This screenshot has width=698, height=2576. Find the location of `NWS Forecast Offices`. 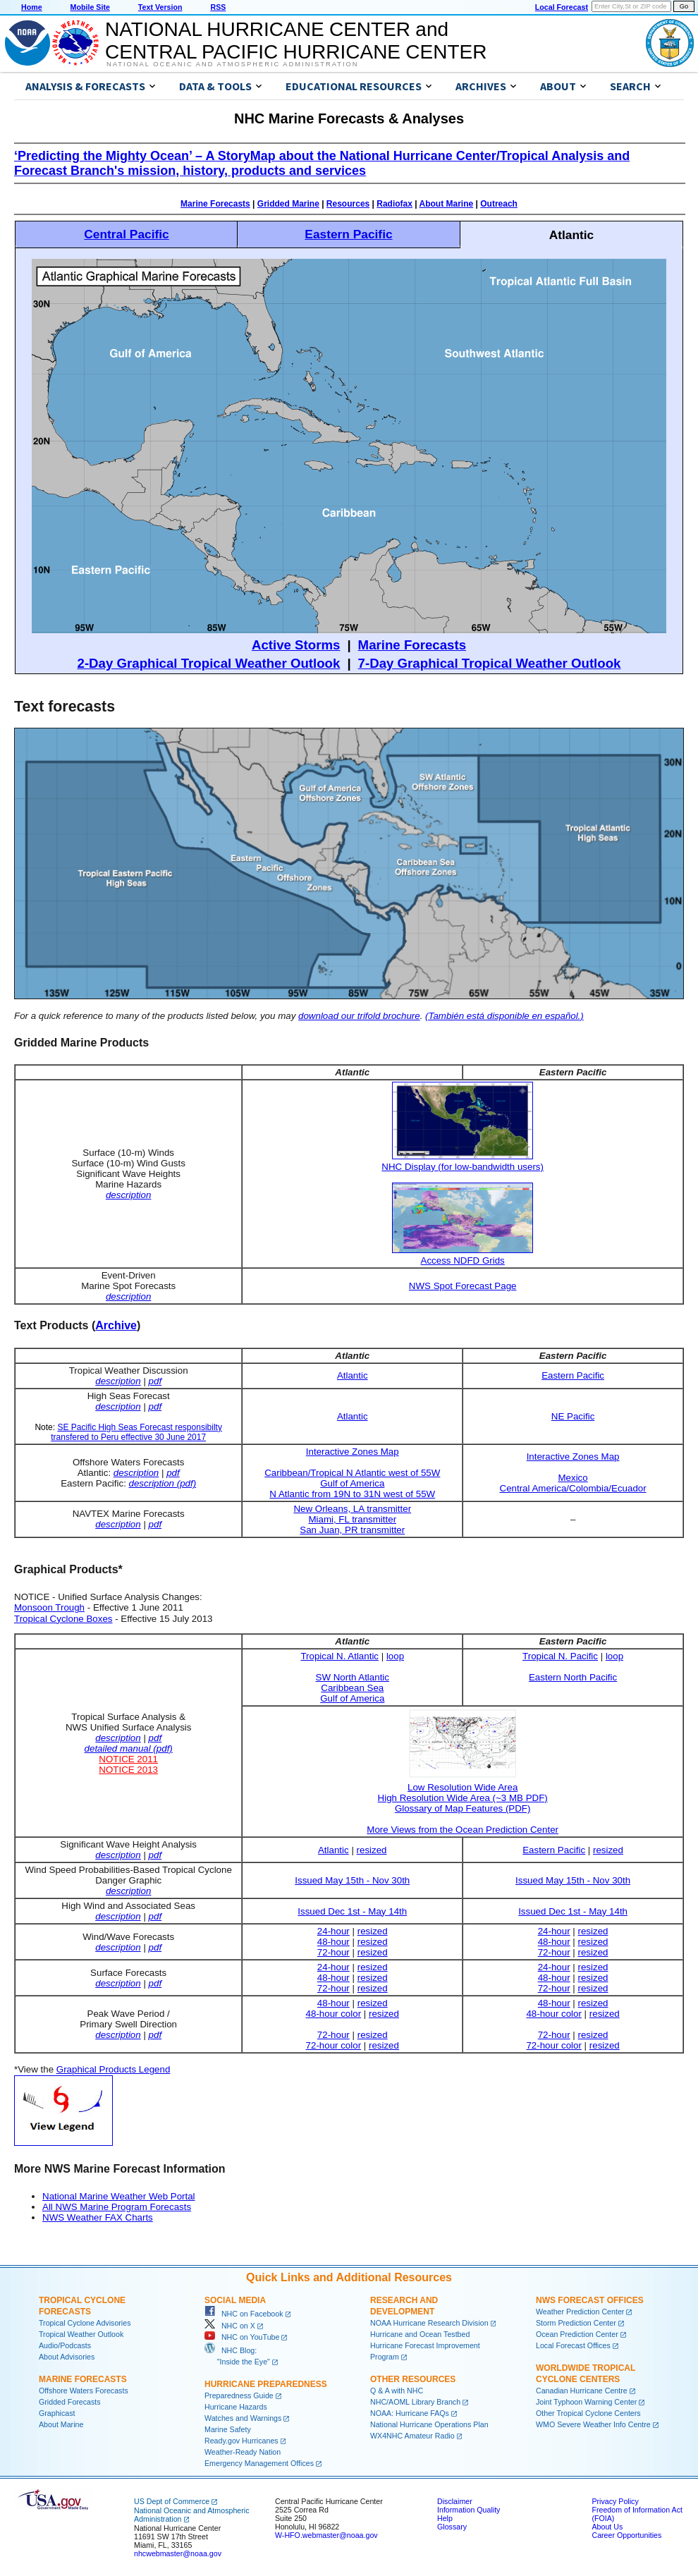

NWS Forecast Offices is located at coordinates (590, 2300).